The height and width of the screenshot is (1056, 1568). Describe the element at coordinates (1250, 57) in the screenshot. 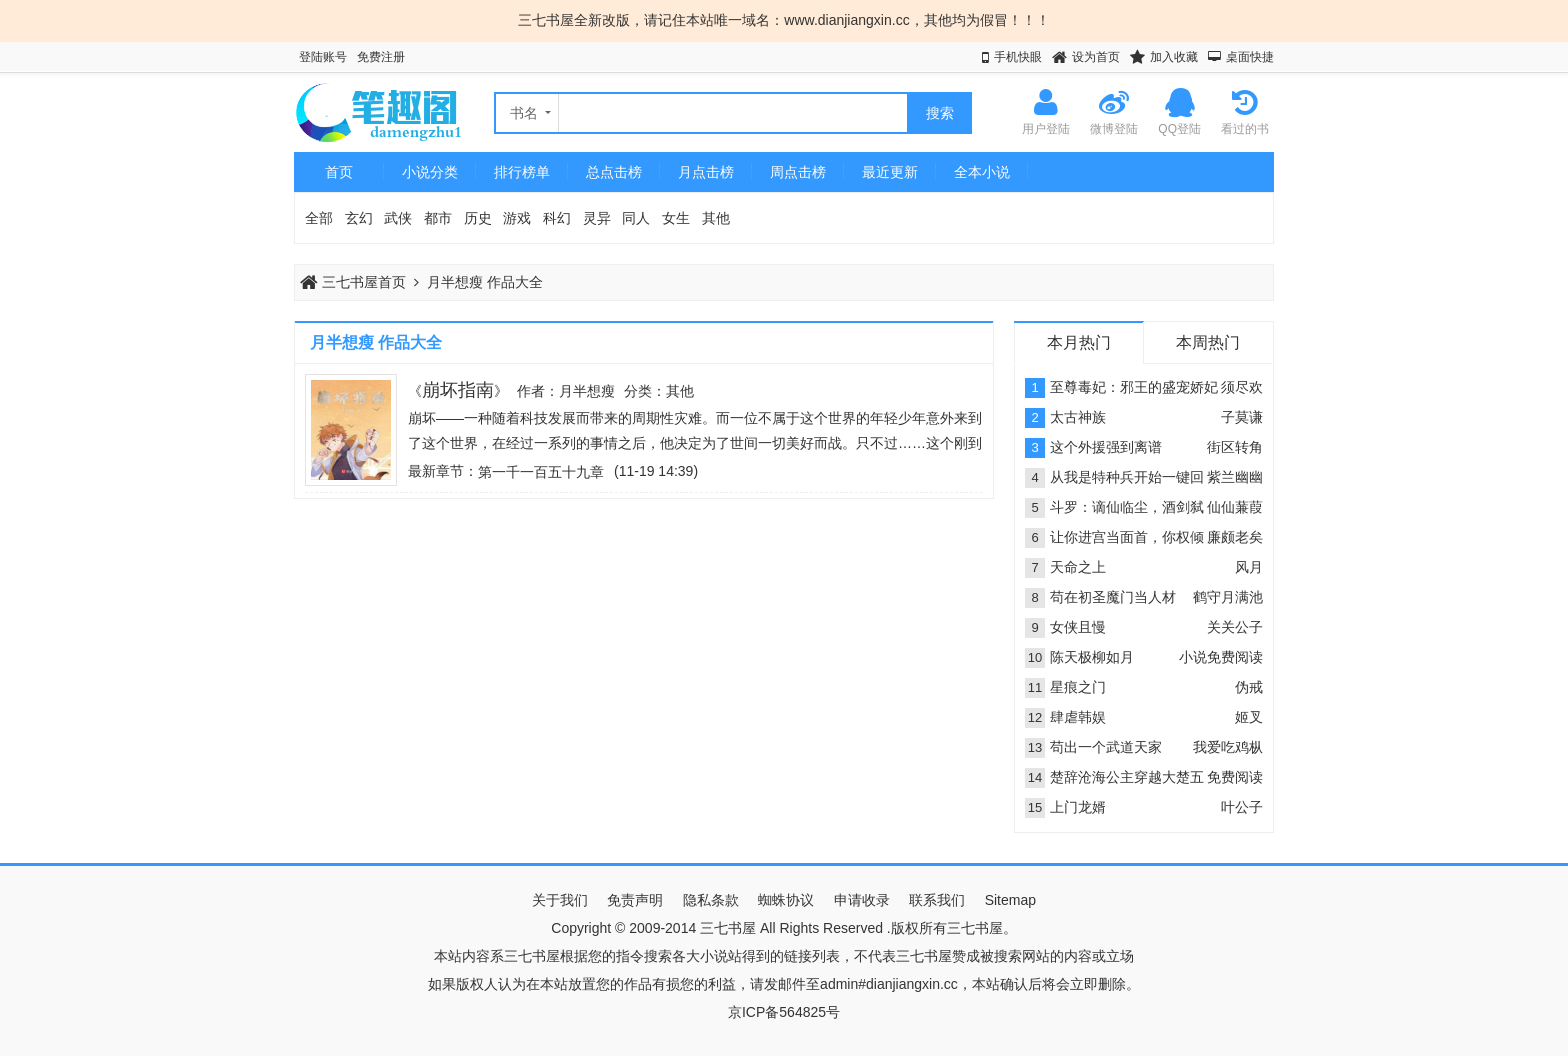

I see `桌面快捷` at that location.